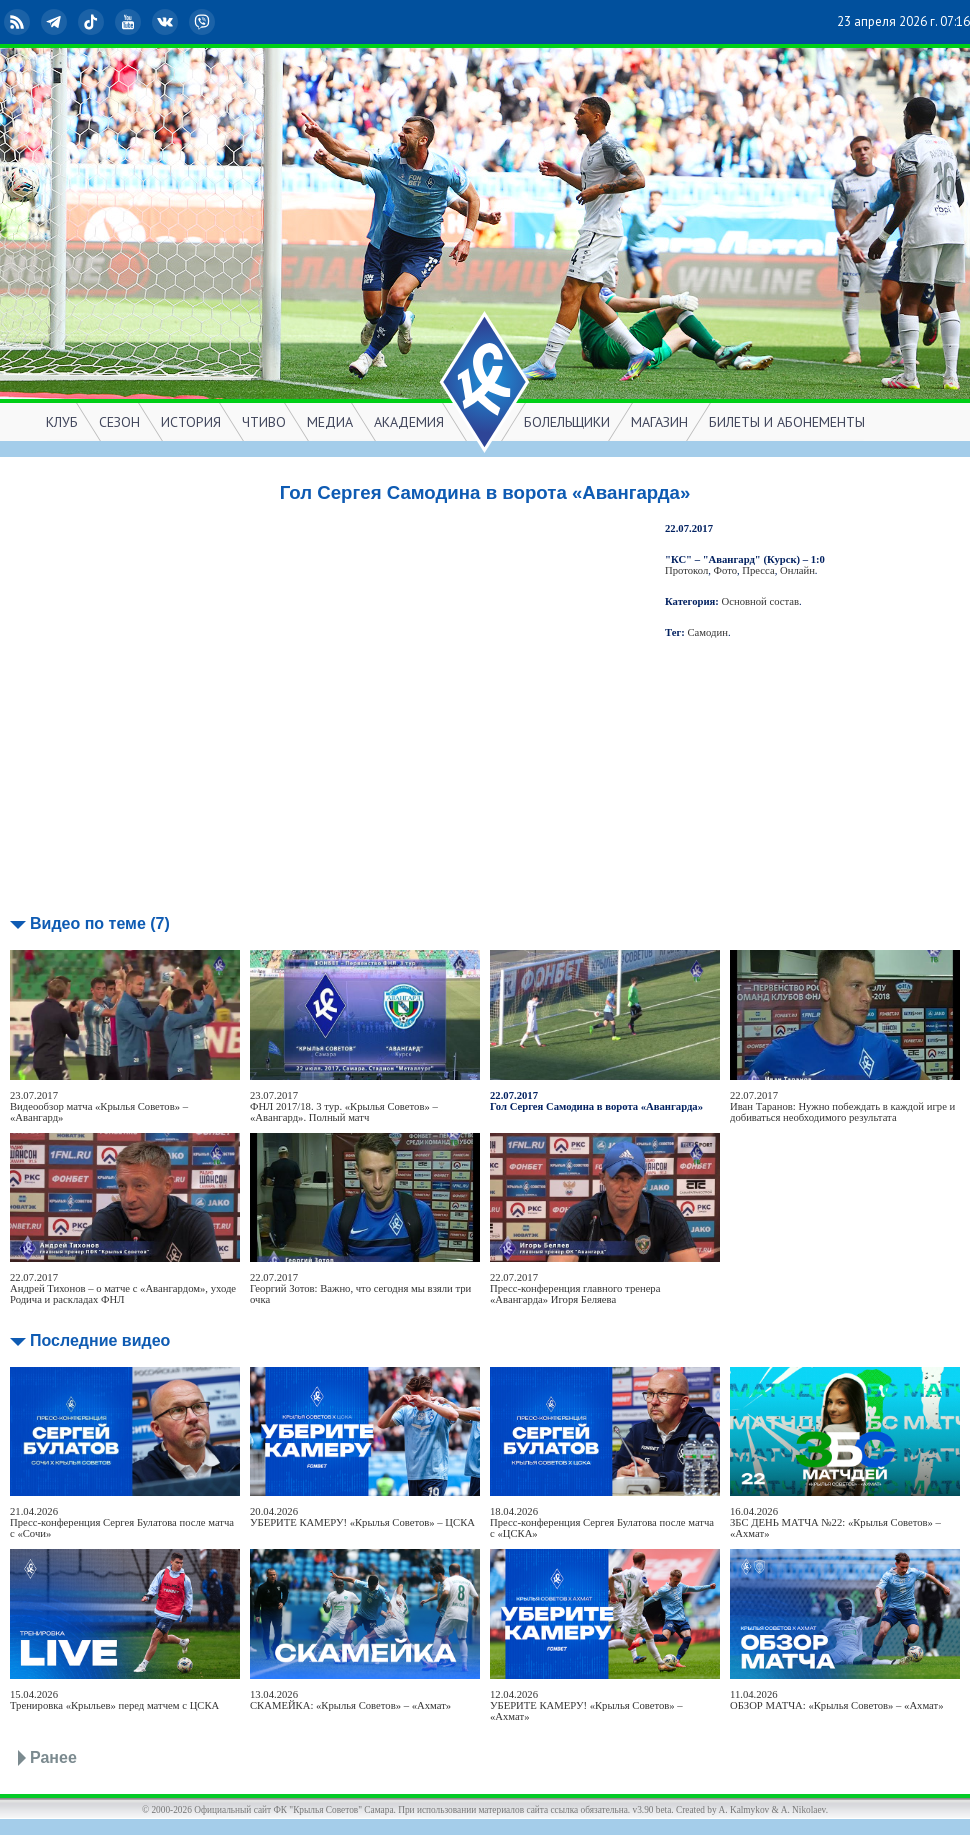 The image size is (970, 1835). Describe the element at coordinates (725, 570) in the screenshot. I see `Фото` at that location.